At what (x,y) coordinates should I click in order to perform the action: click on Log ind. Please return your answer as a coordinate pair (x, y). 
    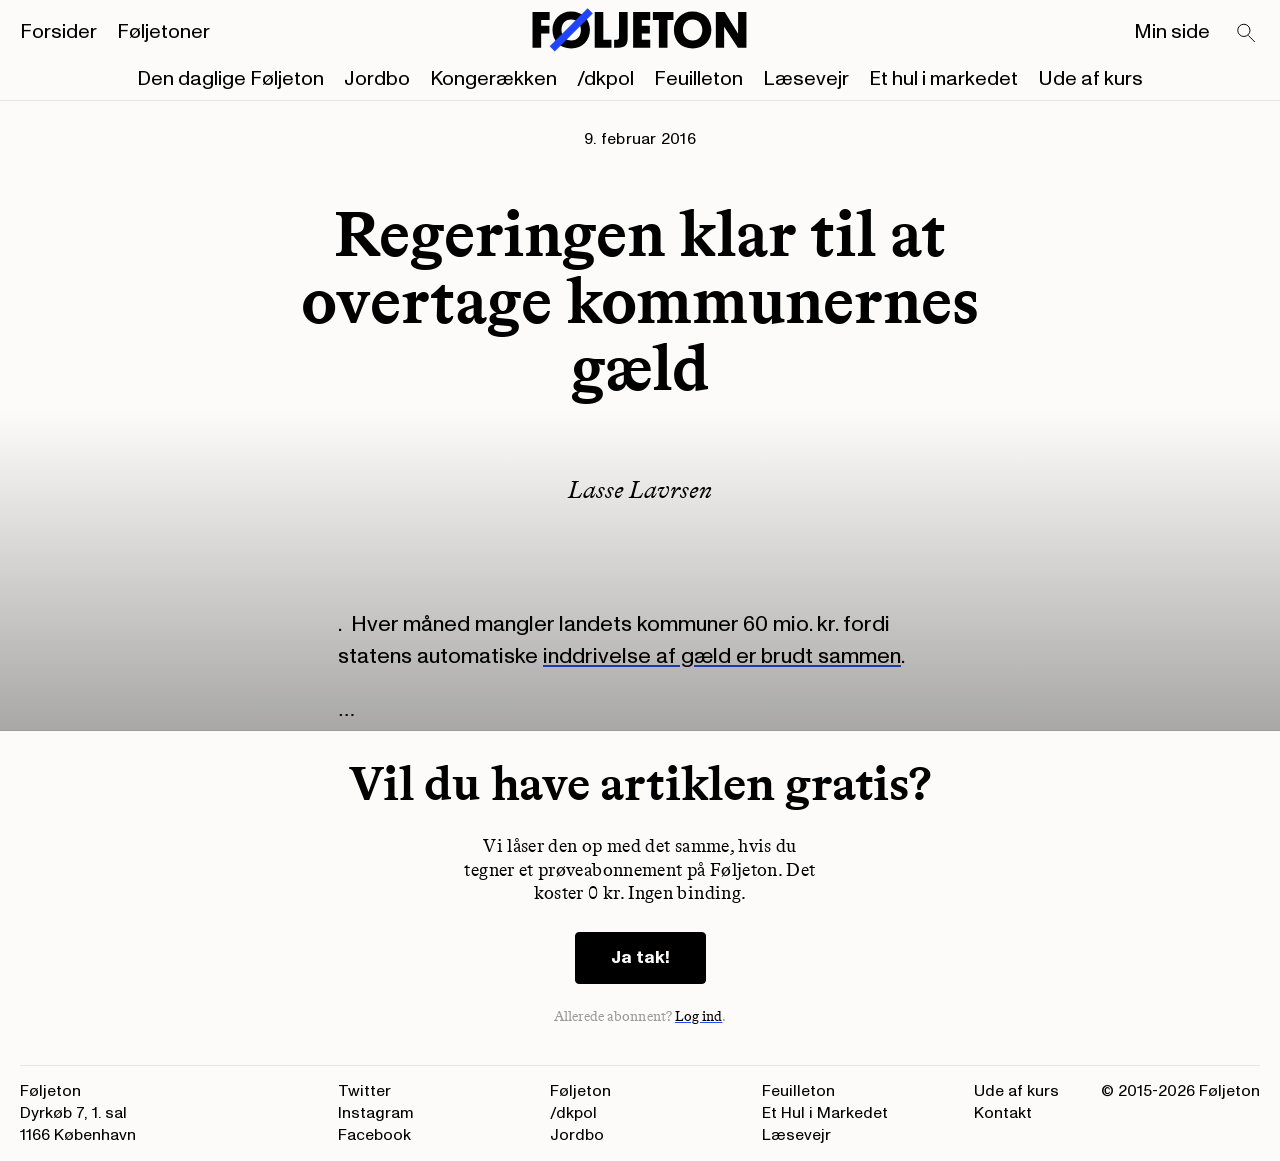
    Looking at the image, I should click on (699, 1016).